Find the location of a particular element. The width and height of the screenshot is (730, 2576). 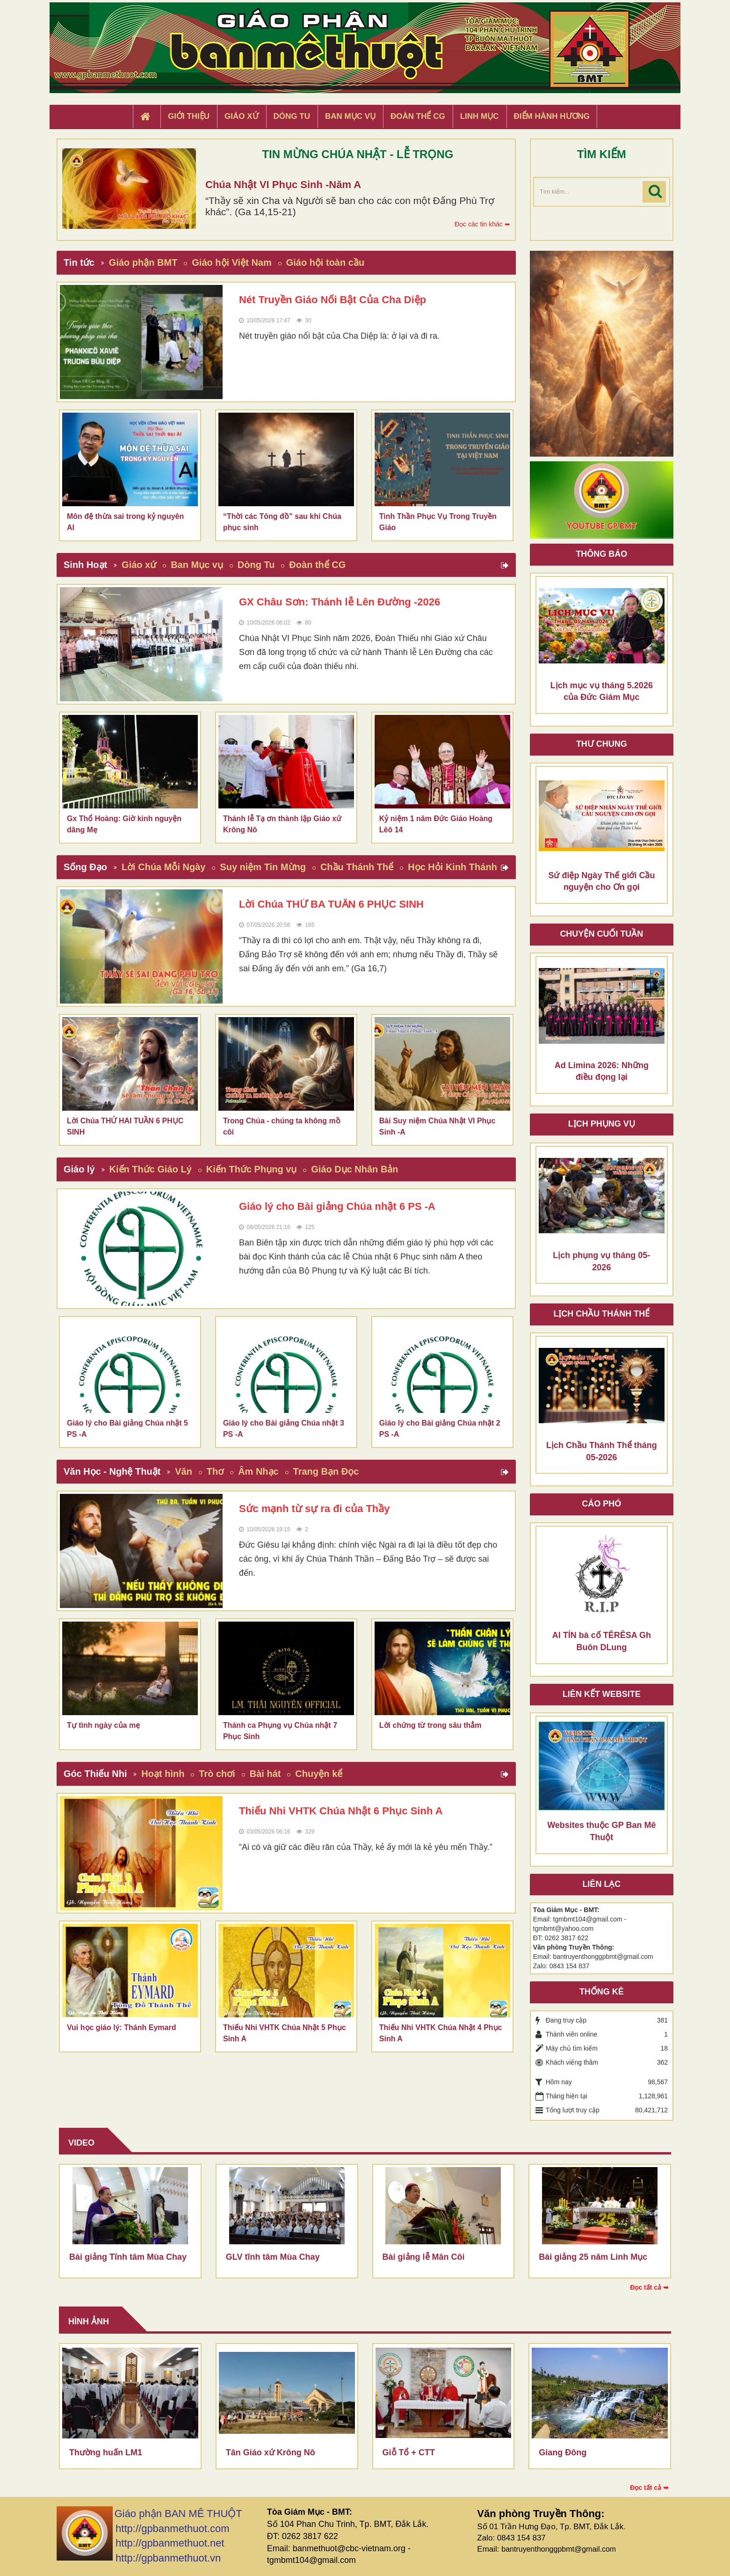

Linh Mục [button] is located at coordinates (479, 116).